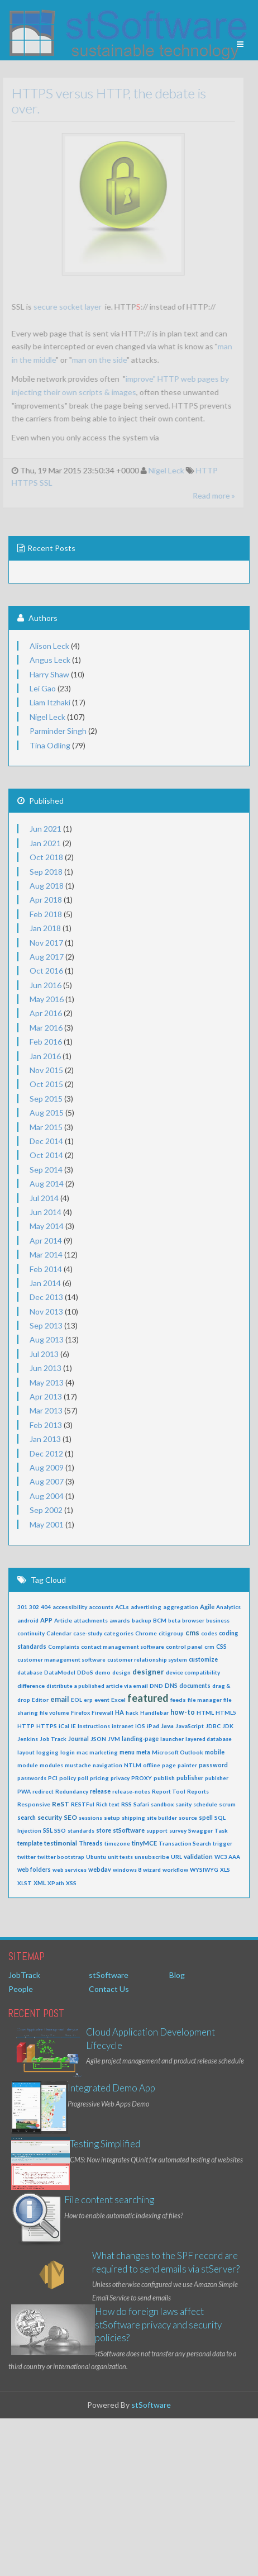 This screenshot has width=258, height=2576. I want to click on meta, so click(143, 1752).